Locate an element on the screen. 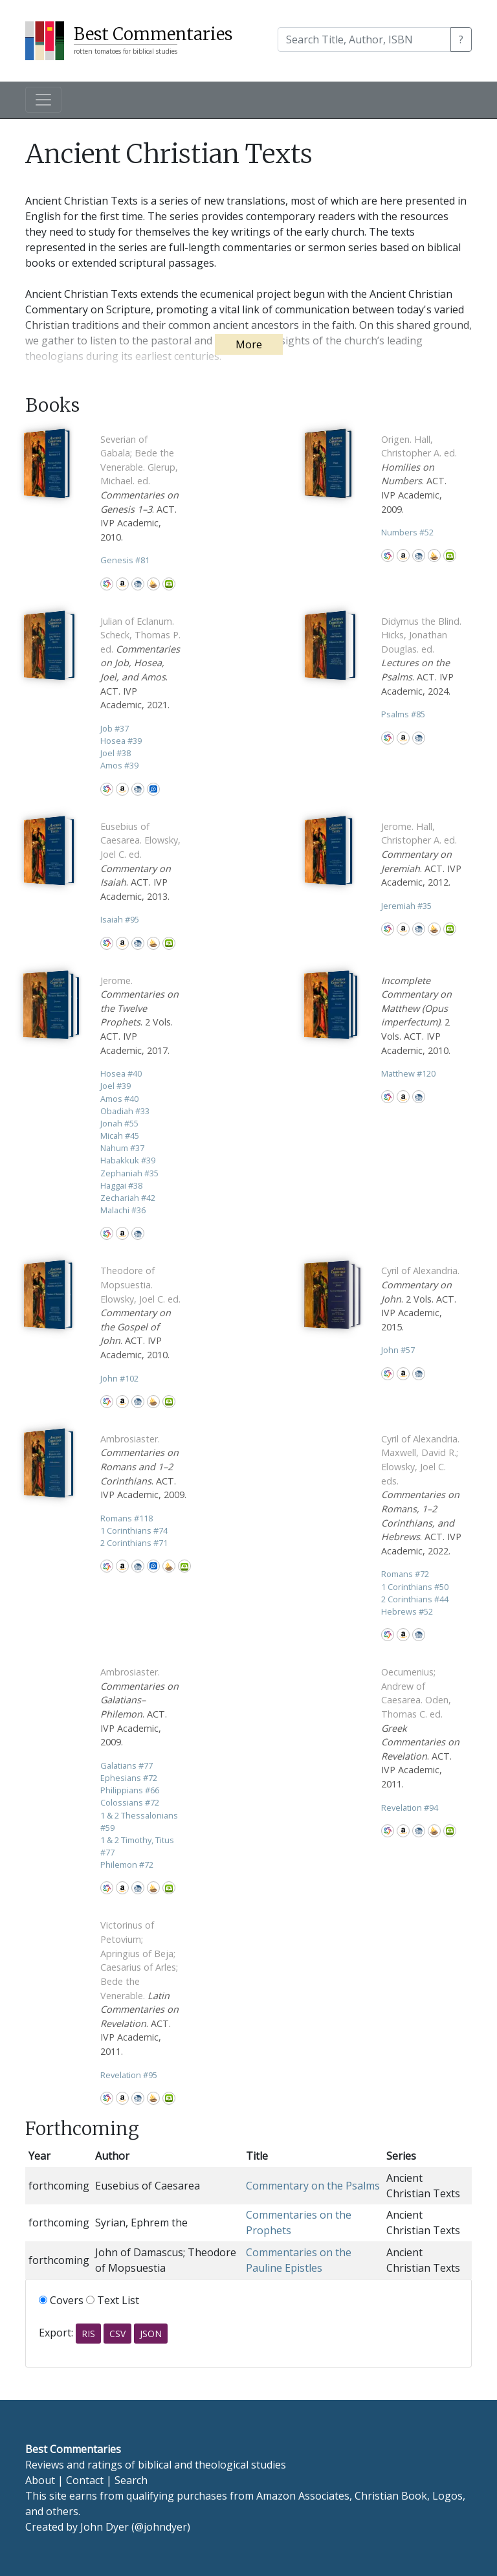  Joel 39 is located at coordinates (115, 1086).